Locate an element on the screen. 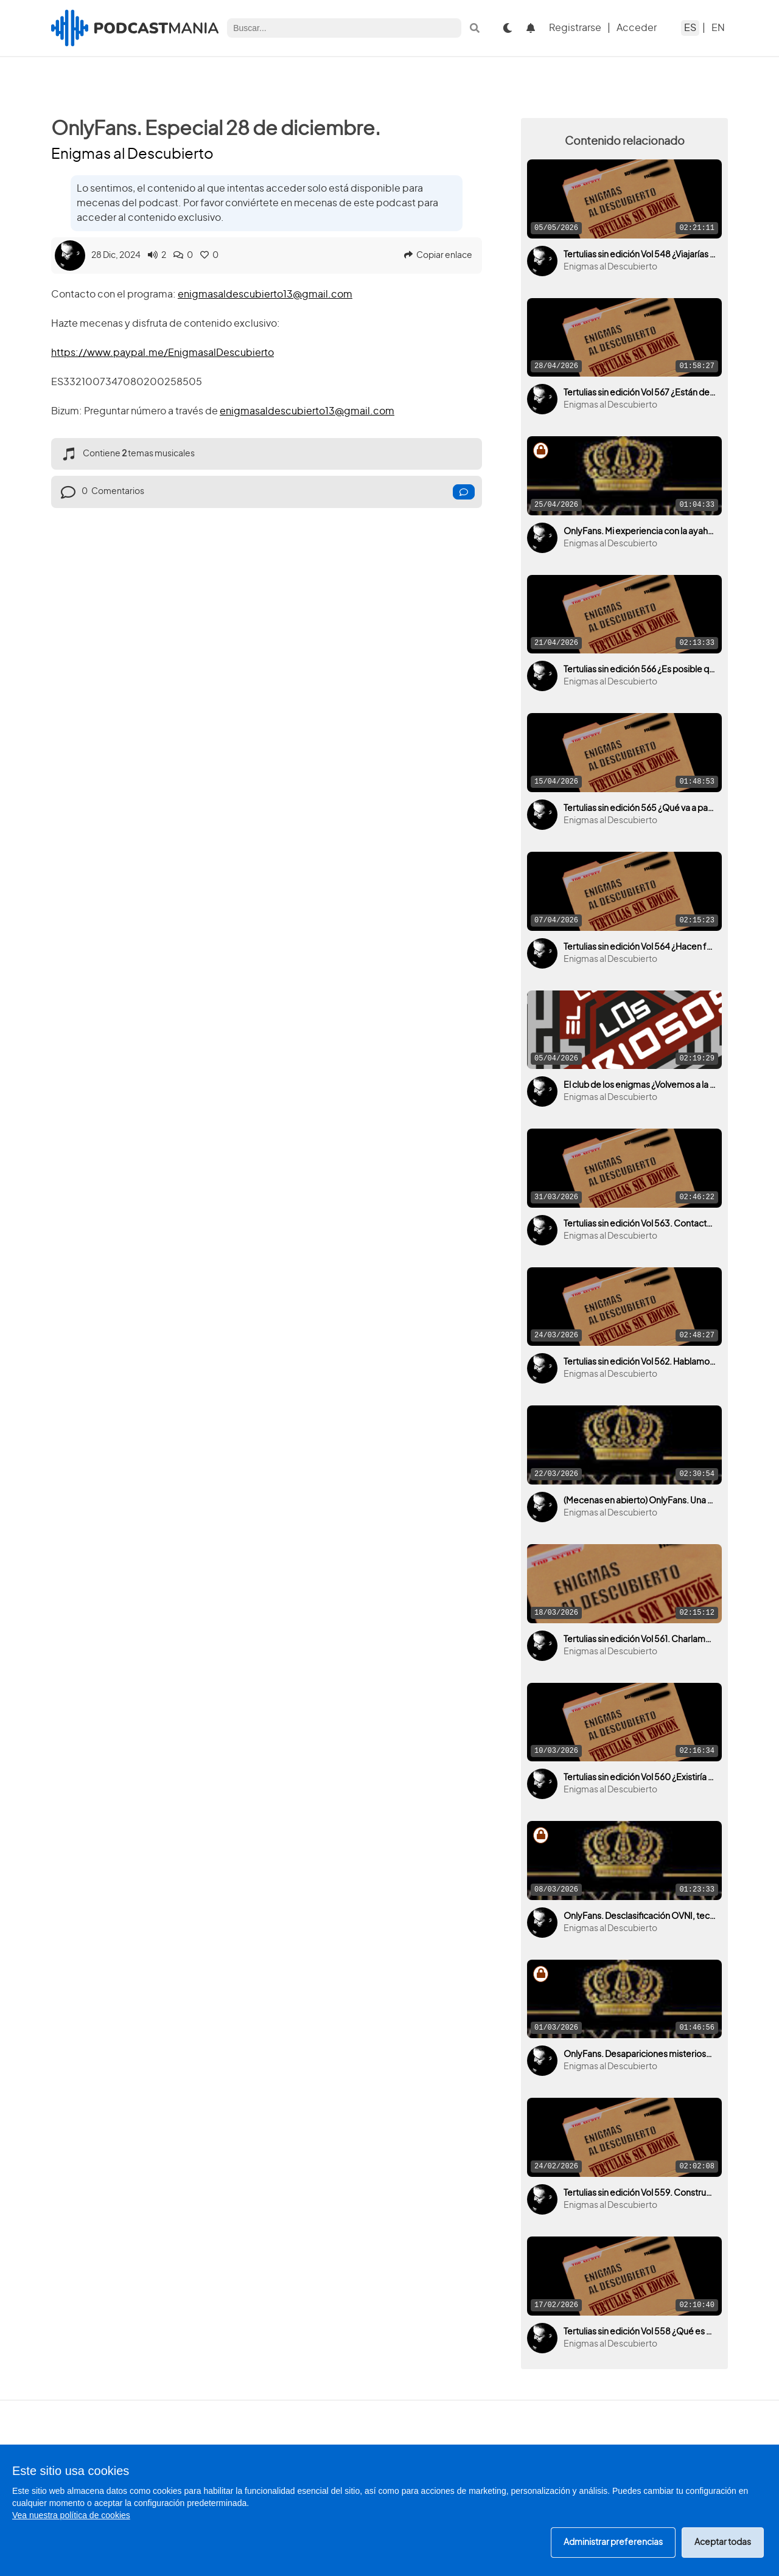 This screenshot has width=779, height=2576. Acceder is located at coordinates (637, 28).